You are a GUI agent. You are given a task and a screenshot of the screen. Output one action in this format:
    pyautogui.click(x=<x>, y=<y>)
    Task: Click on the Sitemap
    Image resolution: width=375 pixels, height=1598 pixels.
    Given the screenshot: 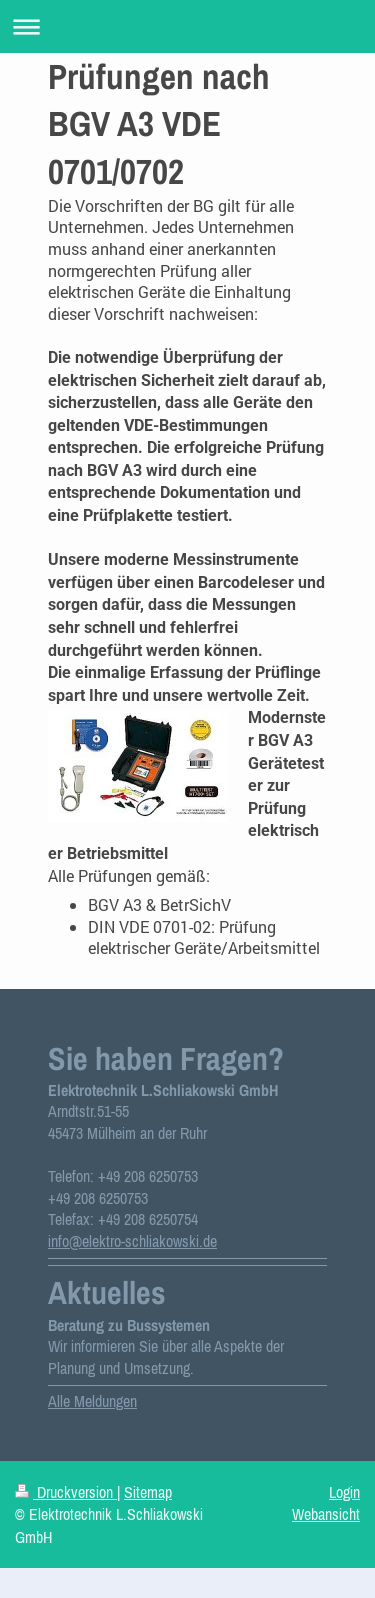 What is the action you would take?
    pyautogui.click(x=148, y=1492)
    